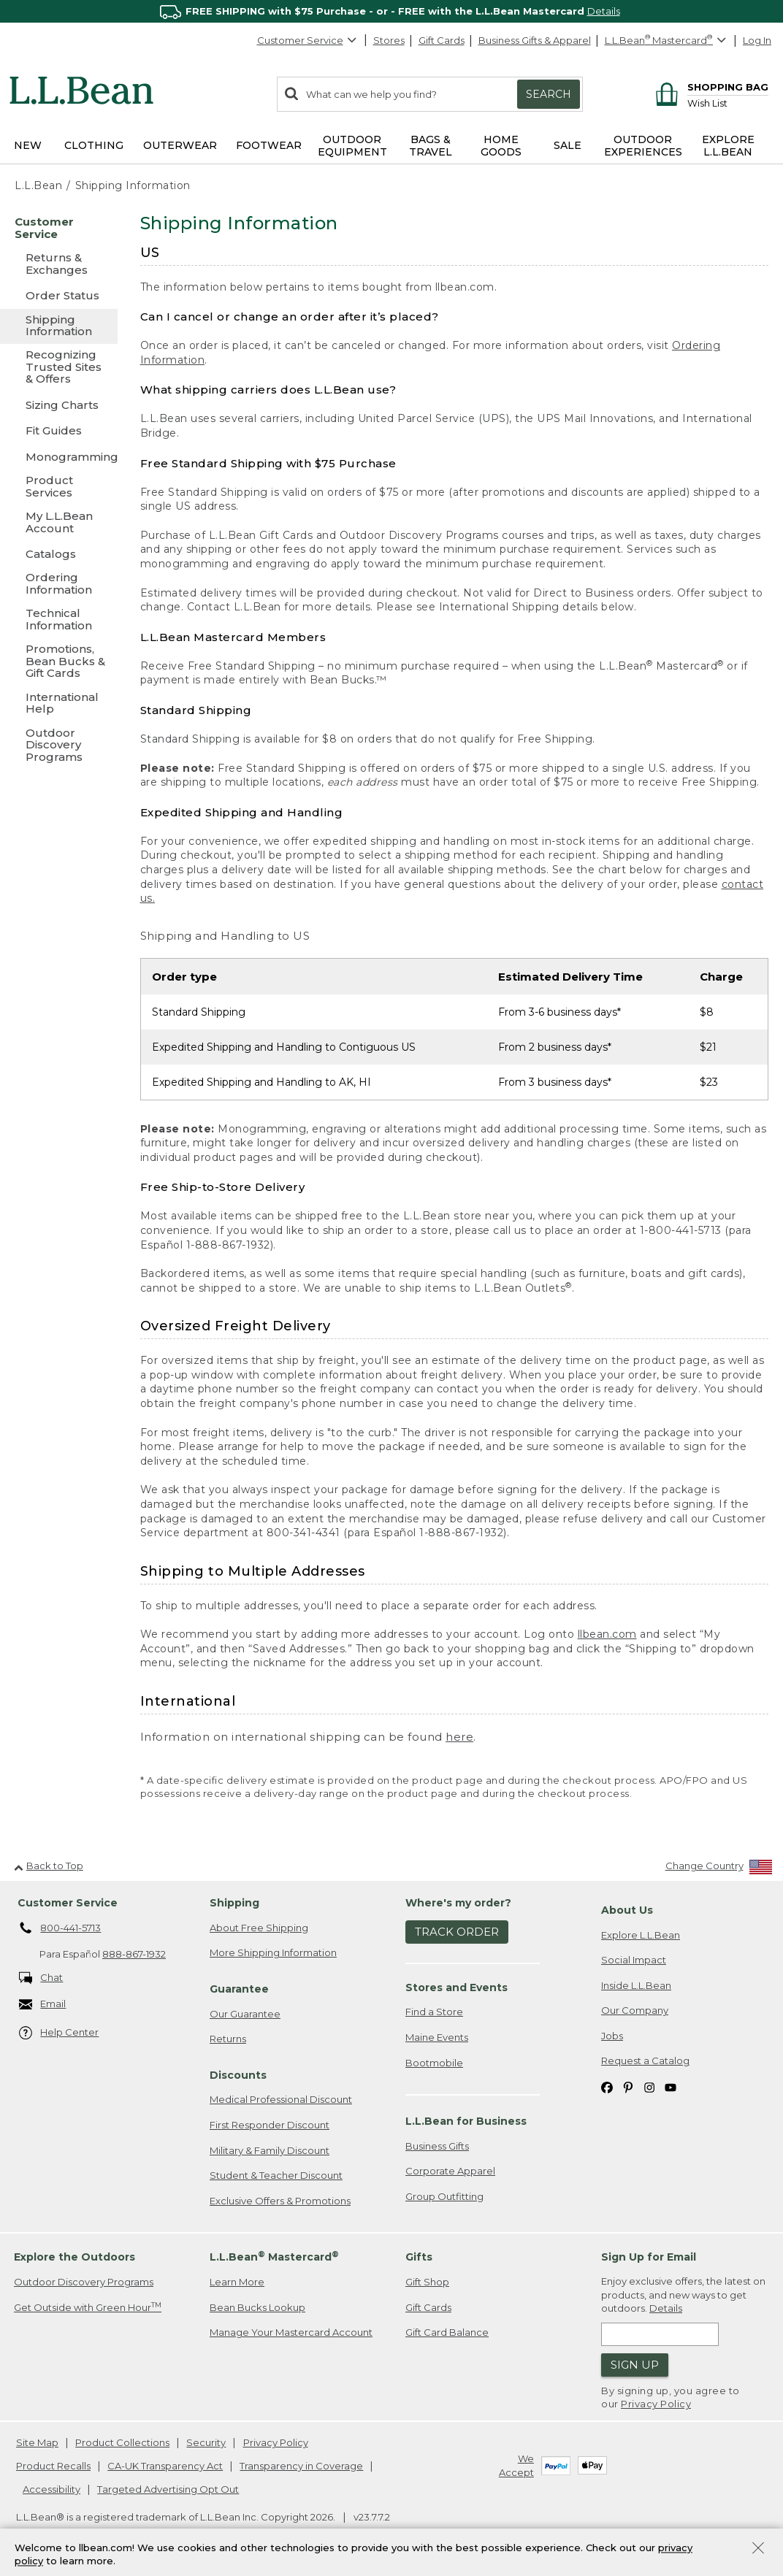 This screenshot has width=783, height=2576. Describe the element at coordinates (649, 2086) in the screenshot. I see `[L.L.Bean on Instagram. Opens in a new window]` at that location.